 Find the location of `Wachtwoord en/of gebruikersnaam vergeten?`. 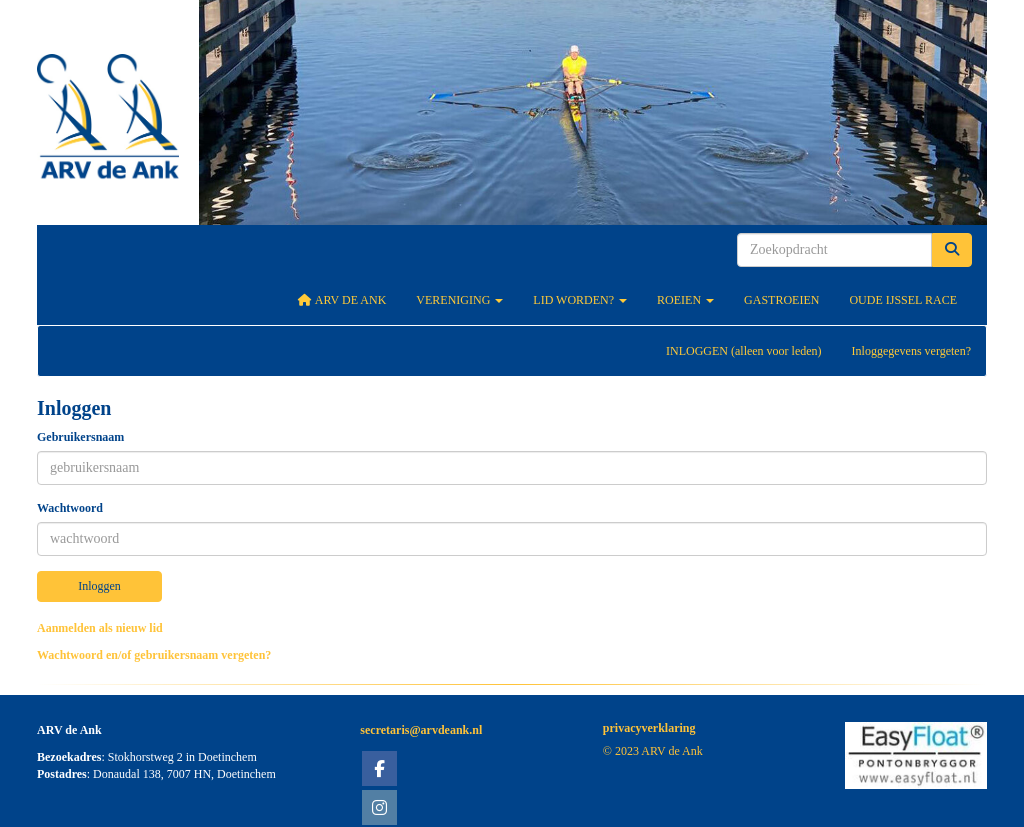

Wachtwoord en/of gebruikersnaam vergeten? is located at coordinates (154, 655).